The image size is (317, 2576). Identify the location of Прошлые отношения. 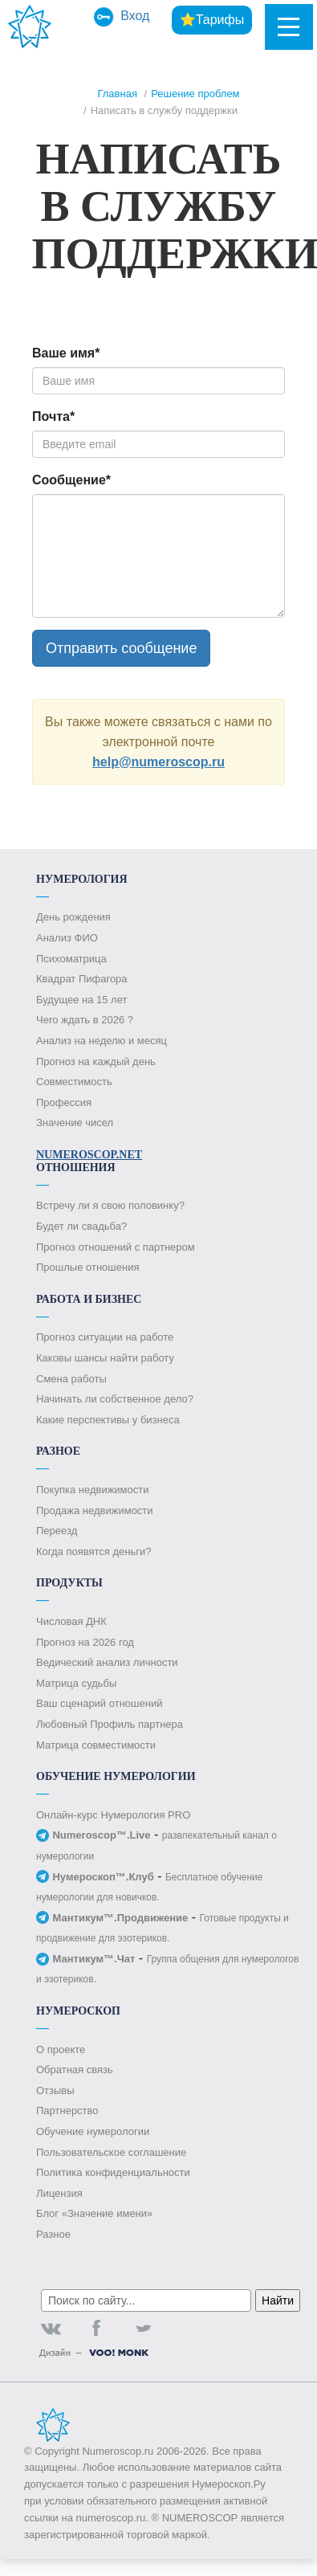
(87, 1267).